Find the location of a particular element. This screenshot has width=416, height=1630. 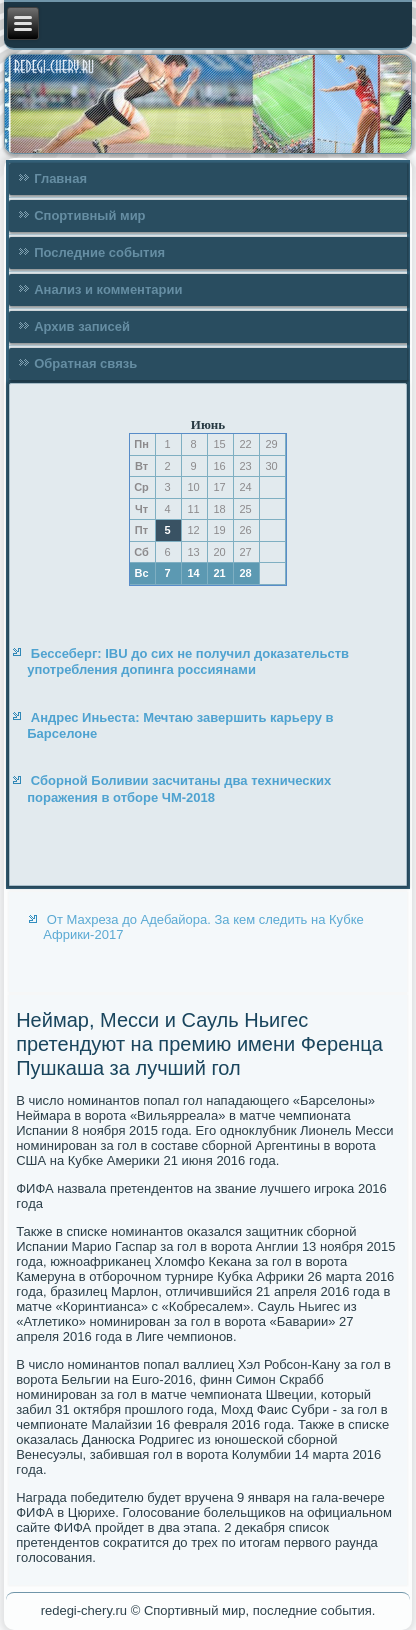

Обратная связь is located at coordinates (85, 363).